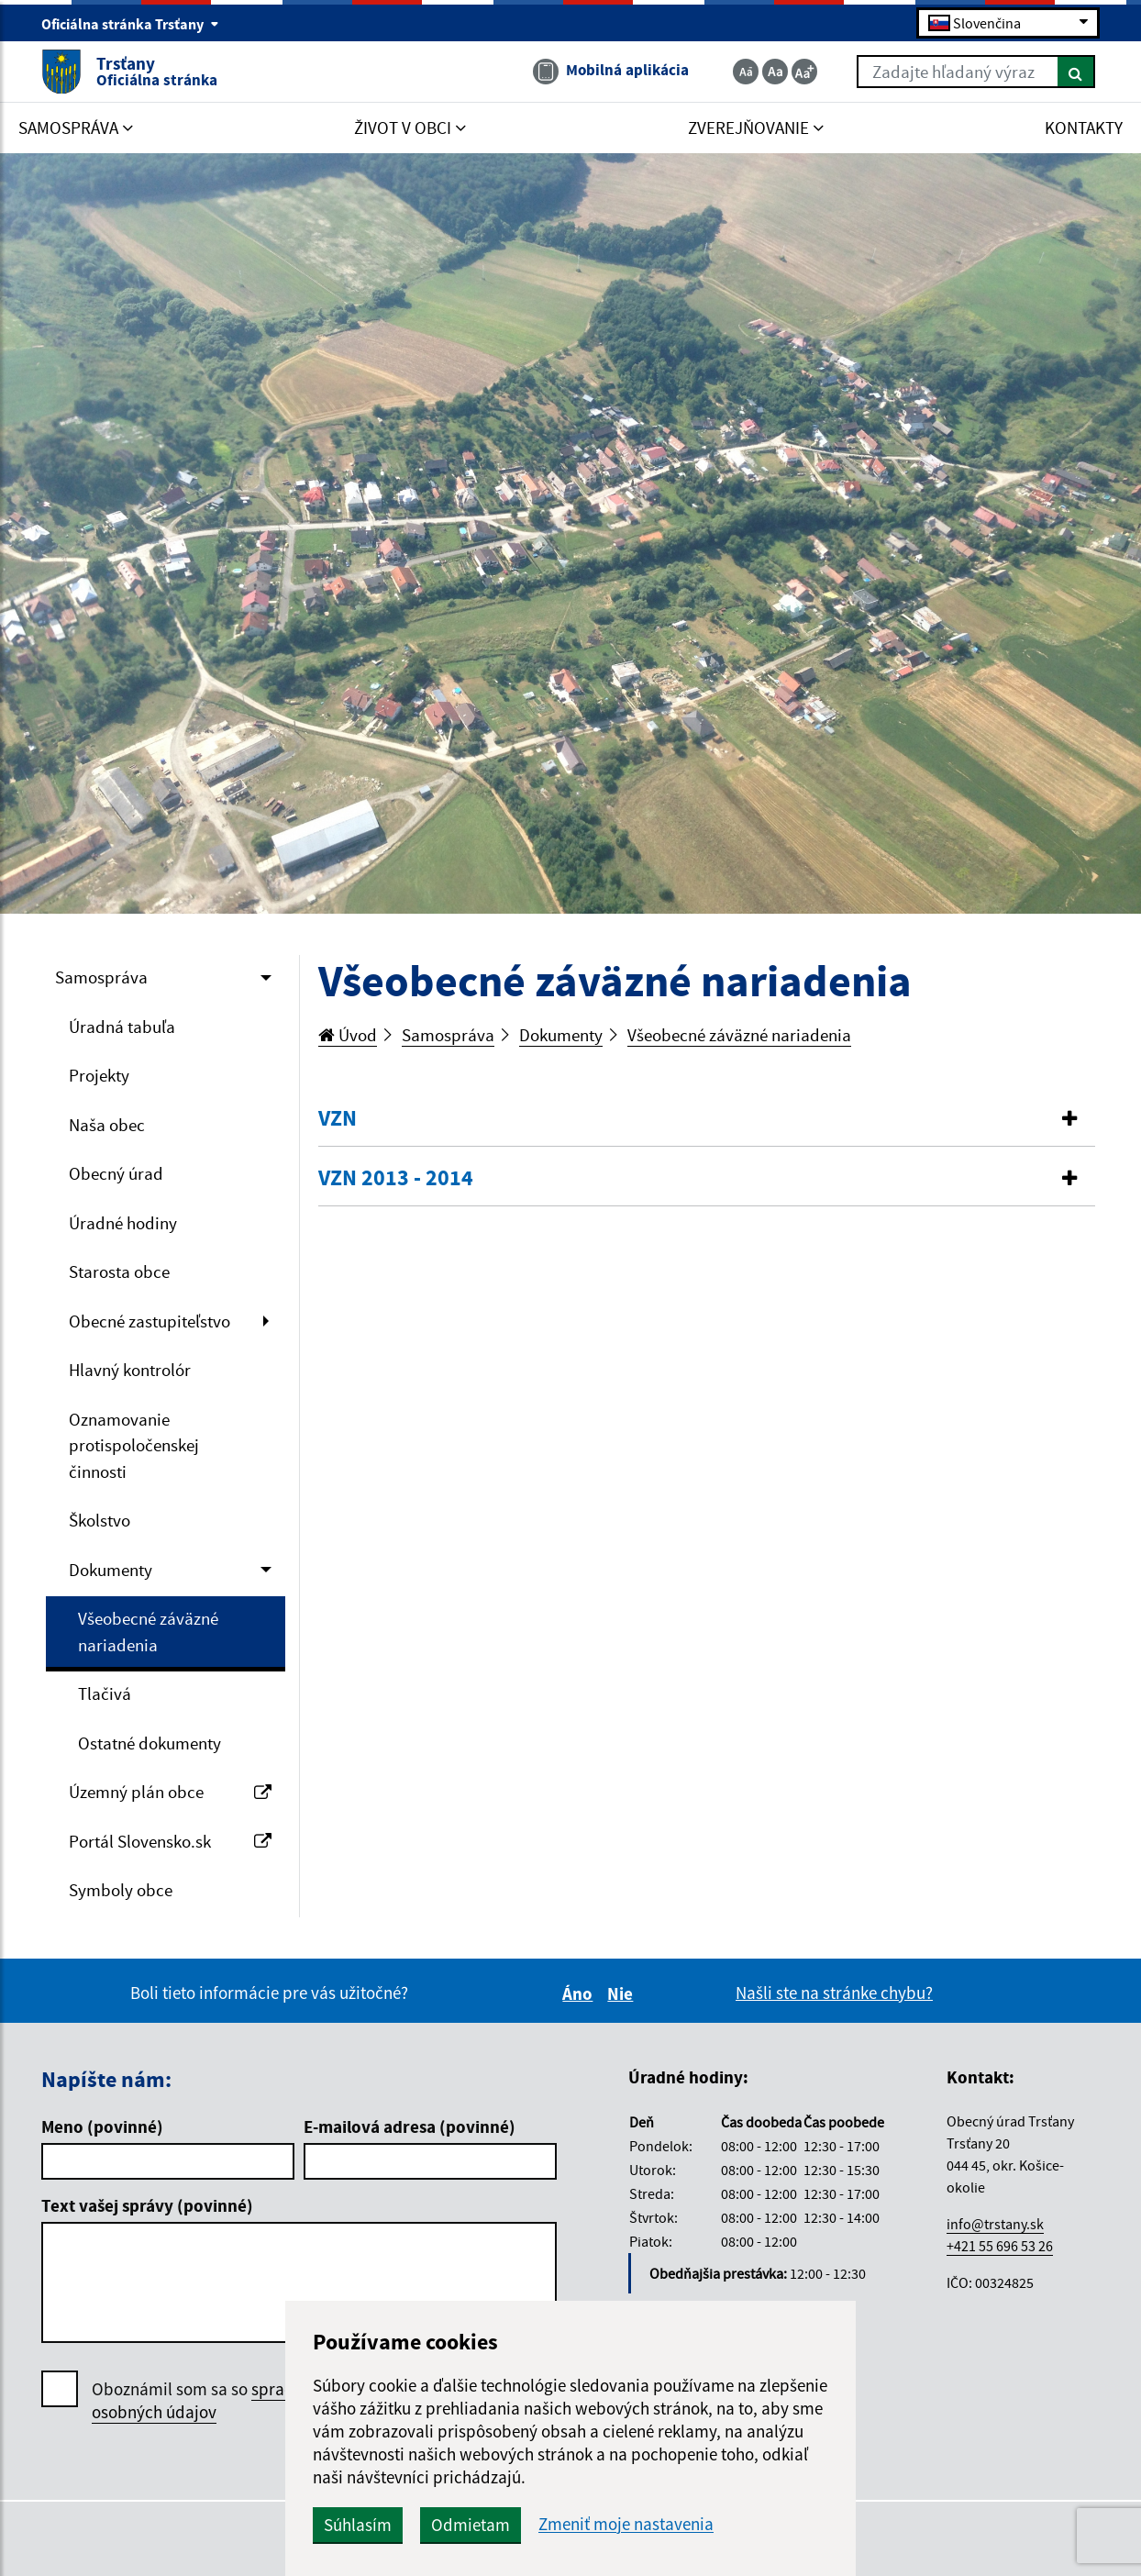  What do you see at coordinates (1000, 2246) in the screenshot?
I see `+421 55 696 53 26` at bounding box center [1000, 2246].